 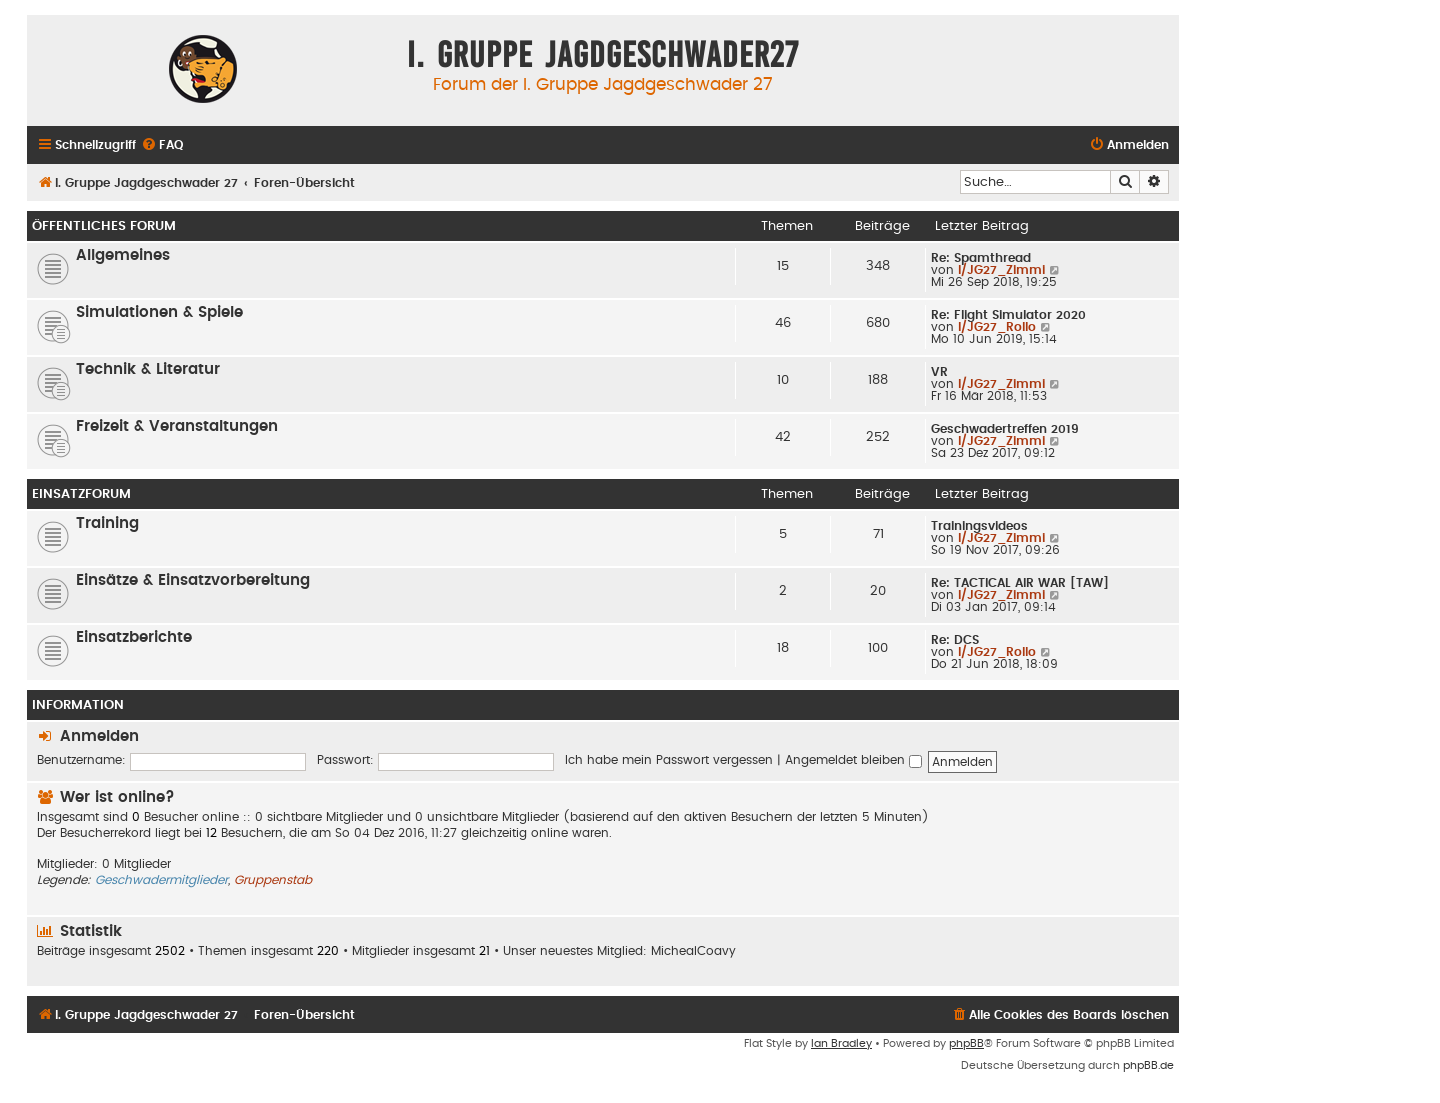 What do you see at coordinates (1148, 1065) in the screenshot?
I see `phpBB.de` at bounding box center [1148, 1065].